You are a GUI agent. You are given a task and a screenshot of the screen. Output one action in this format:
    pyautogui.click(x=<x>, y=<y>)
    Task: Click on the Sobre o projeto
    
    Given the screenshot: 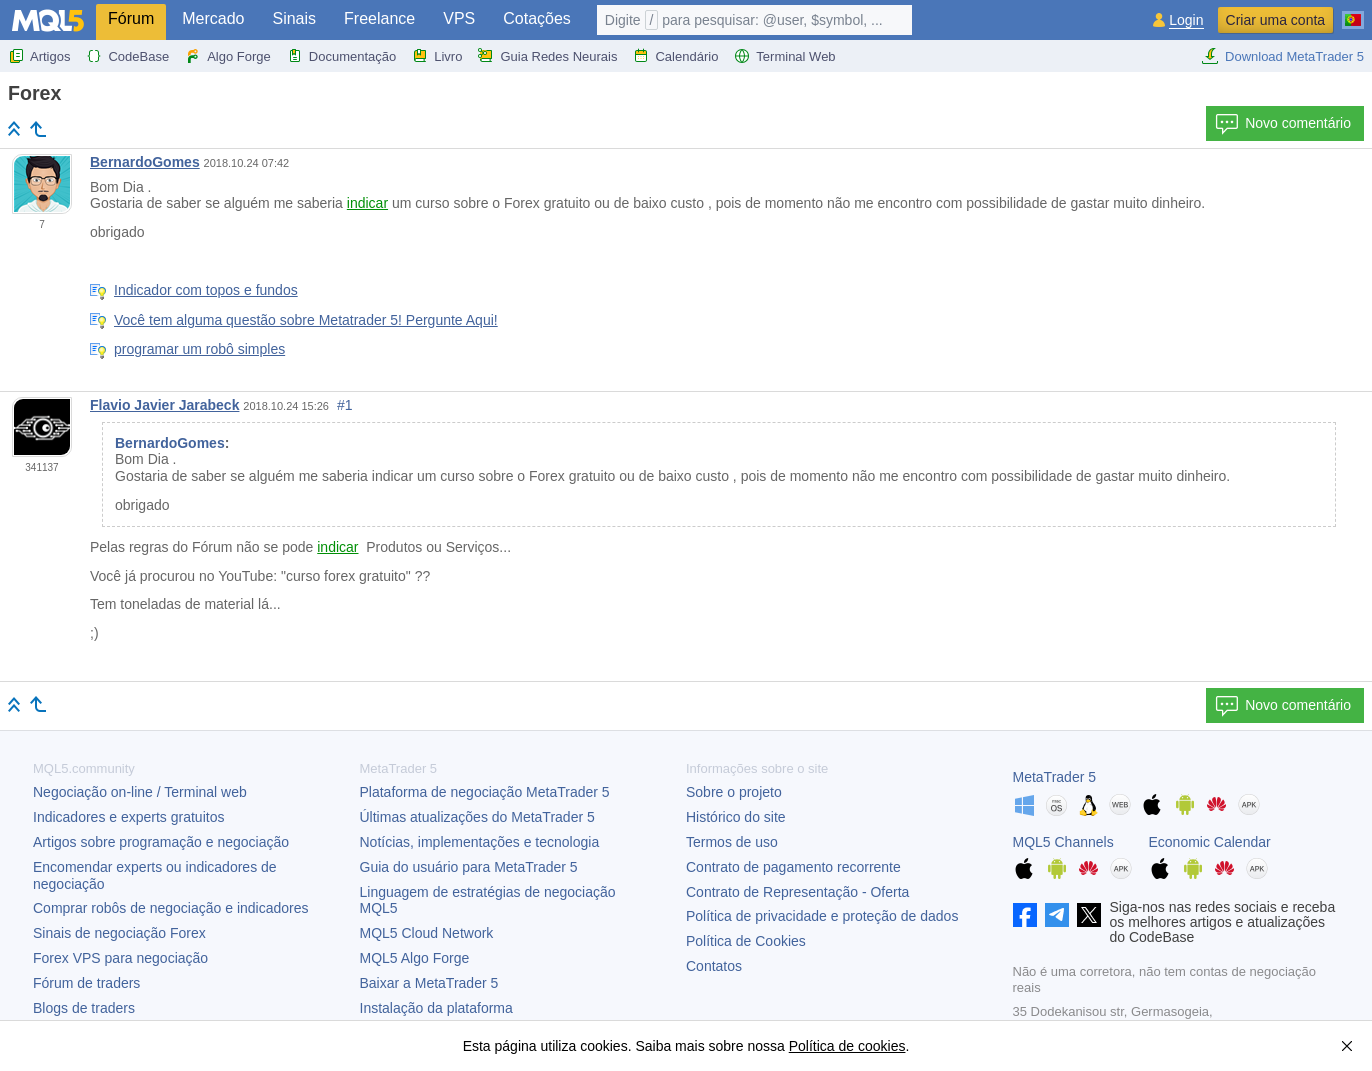 What is the action you would take?
    pyautogui.click(x=734, y=792)
    